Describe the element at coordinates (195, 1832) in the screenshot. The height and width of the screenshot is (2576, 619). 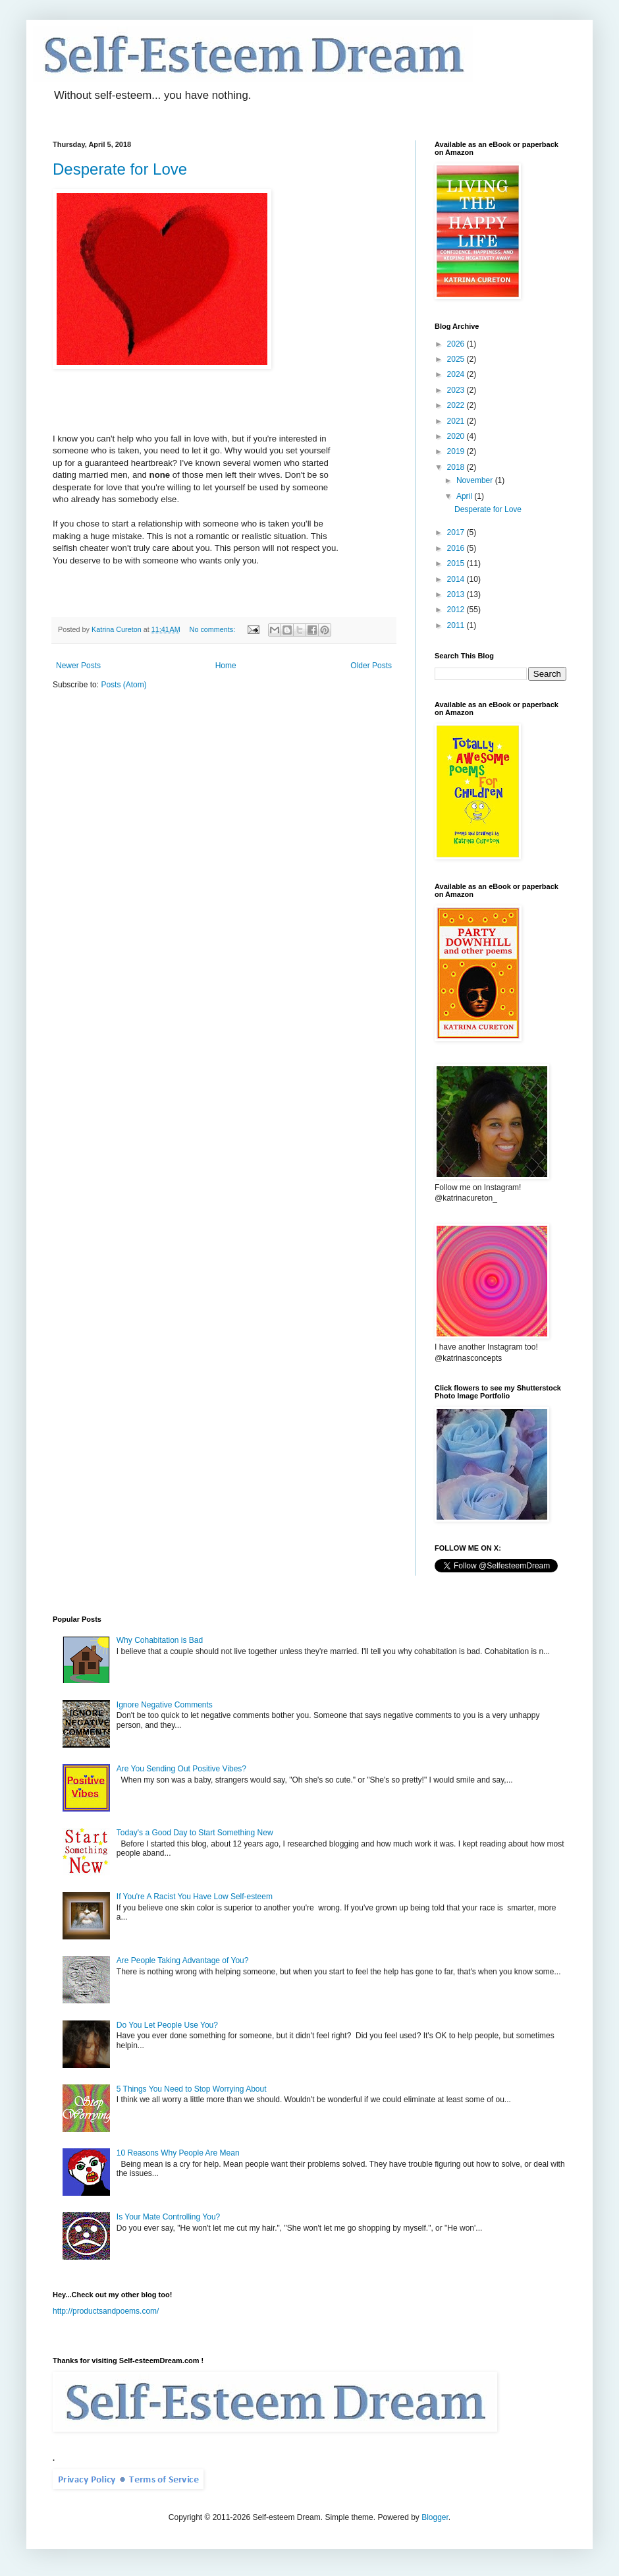
I see `Today's a Good Day to Start Something New` at that location.